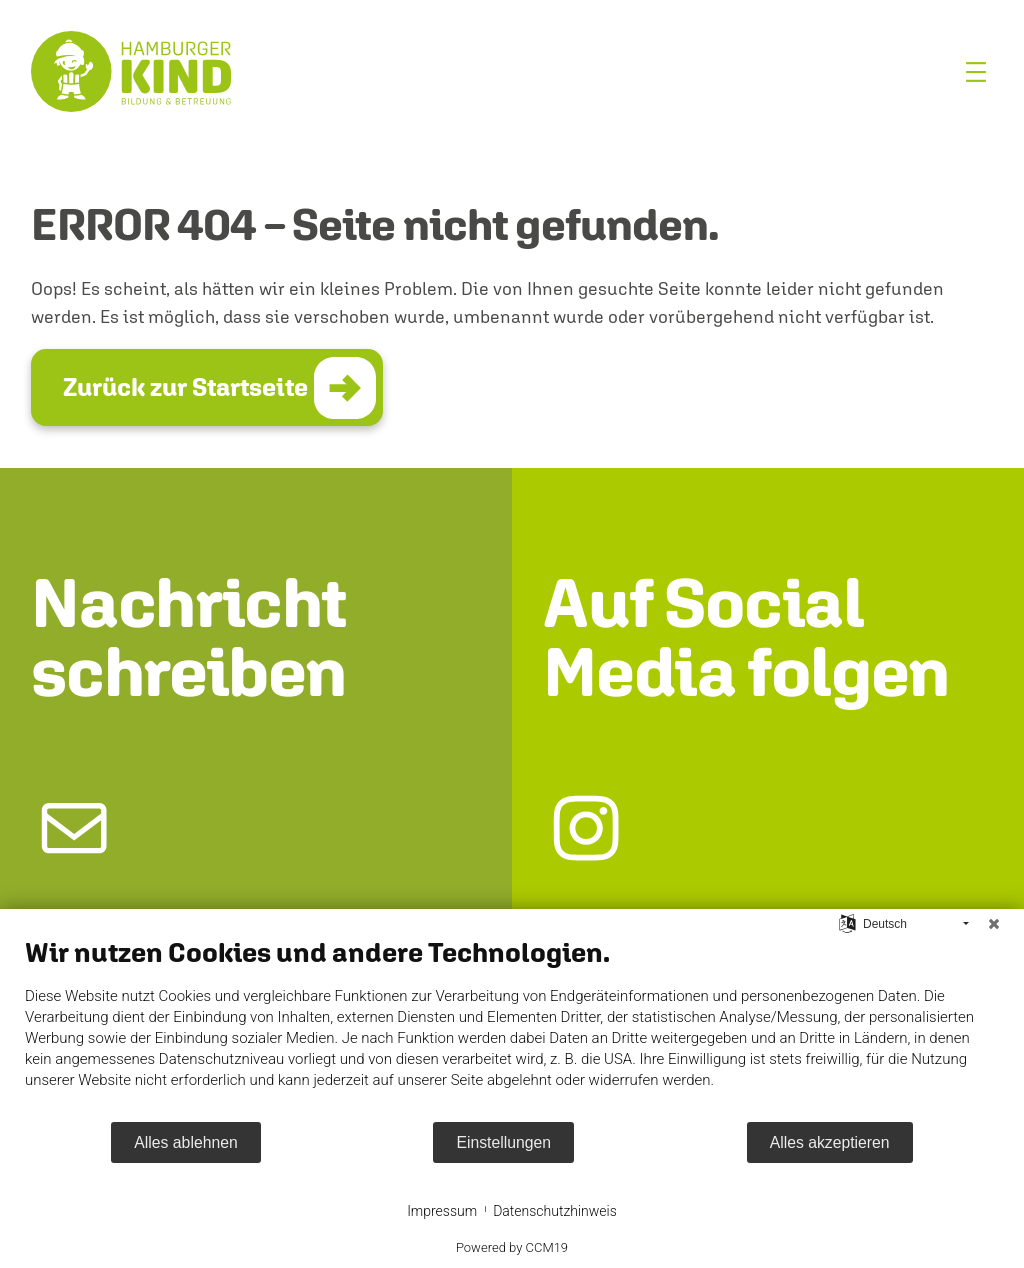 The width and height of the screenshot is (1024, 1268). What do you see at coordinates (830, 1142) in the screenshot?
I see `Alles akzeptieren` at bounding box center [830, 1142].